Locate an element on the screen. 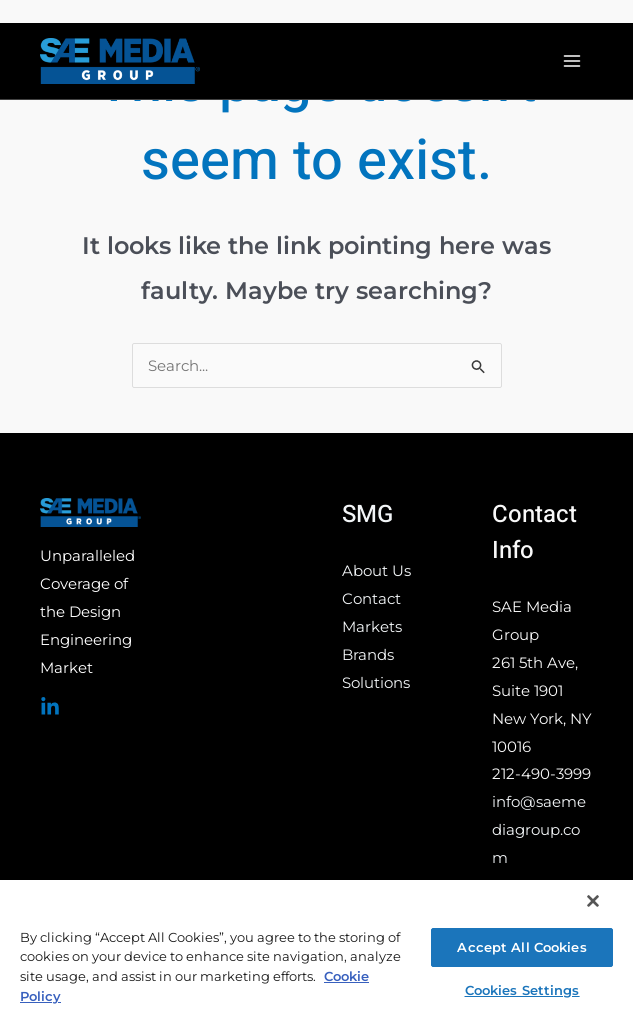 This screenshot has width=633, height=1025. Cookies Settings is located at coordinates (522, 990).